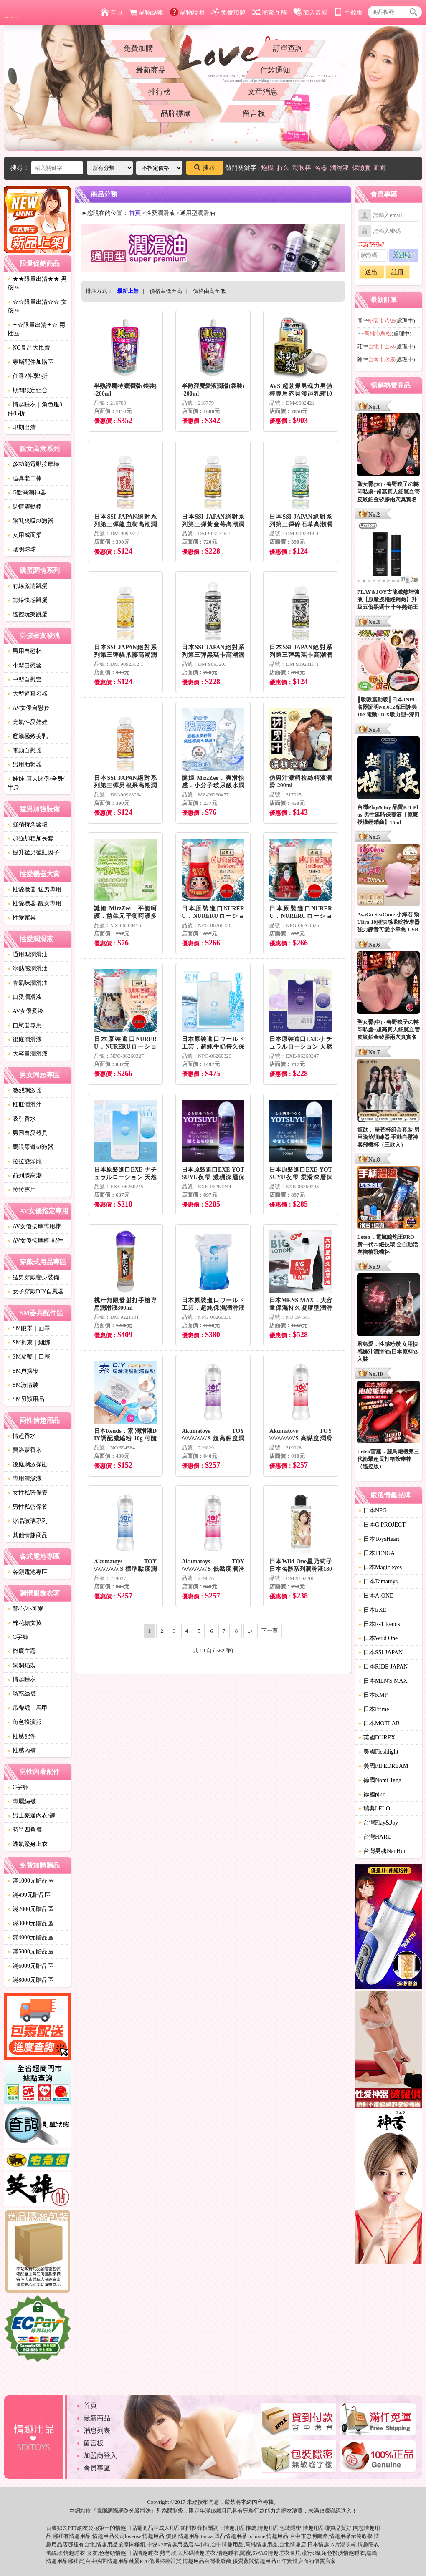 The width and height of the screenshot is (426, 2576). What do you see at coordinates (379, 1723) in the screenshot?
I see `日本MOTLAB` at bounding box center [379, 1723].